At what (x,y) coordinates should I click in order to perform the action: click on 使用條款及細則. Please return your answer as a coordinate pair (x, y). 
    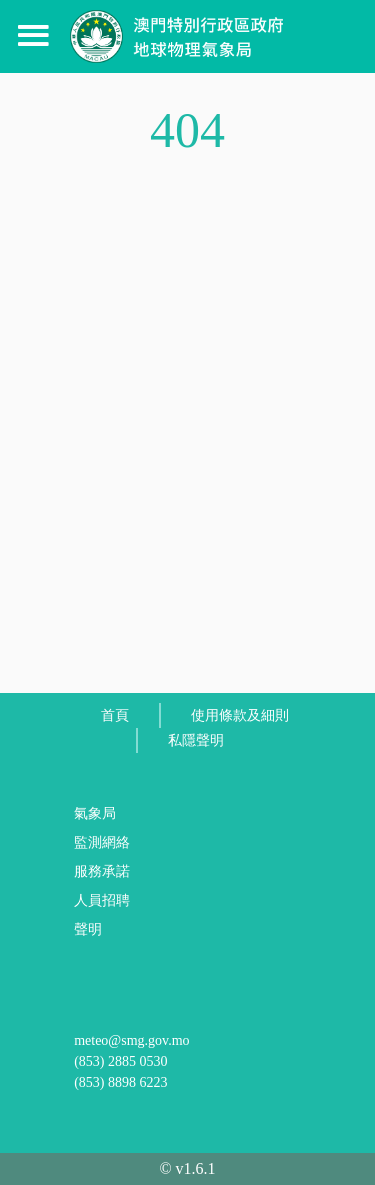
    Looking at the image, I should click on (240, 715).